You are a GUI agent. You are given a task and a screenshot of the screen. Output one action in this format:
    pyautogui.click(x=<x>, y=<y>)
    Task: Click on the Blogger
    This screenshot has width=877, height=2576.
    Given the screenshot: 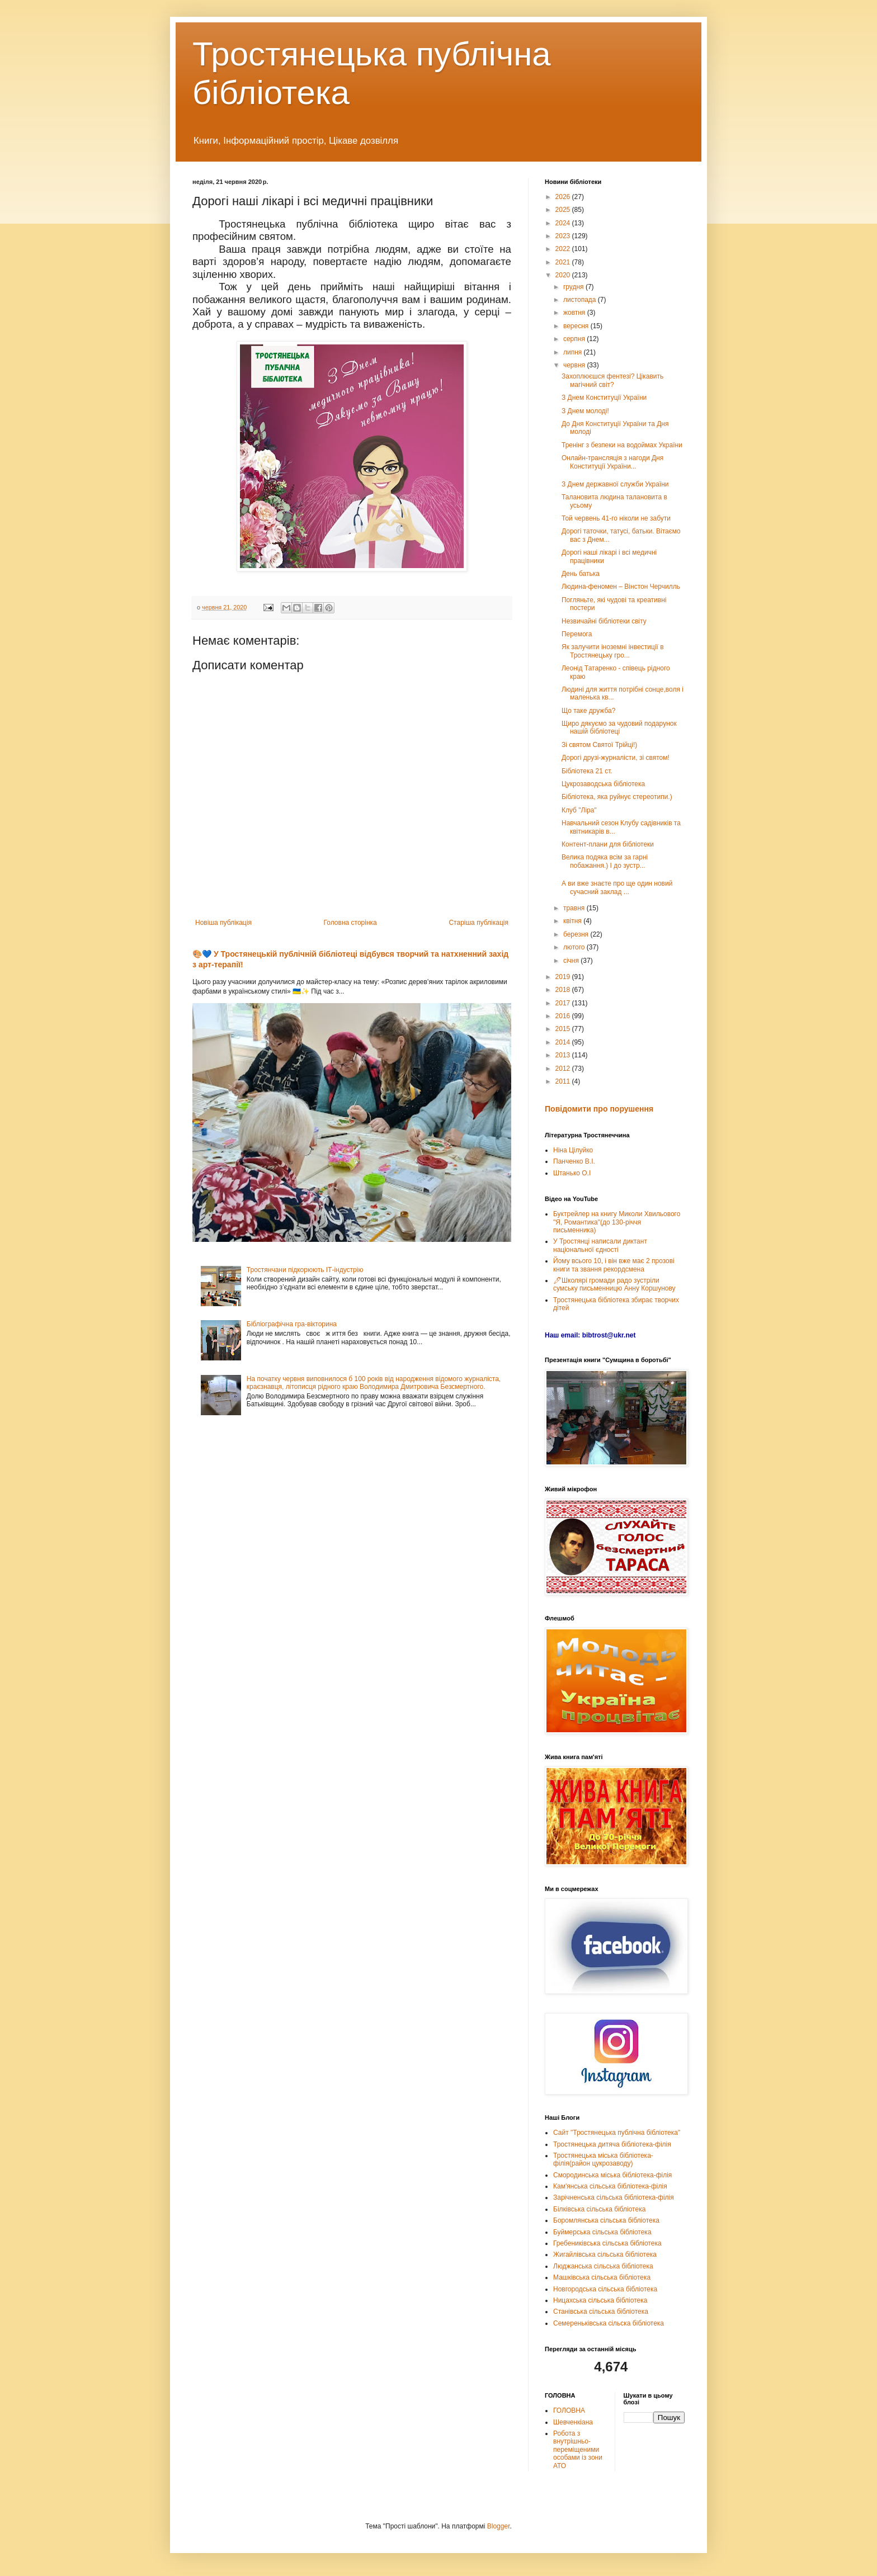 What is the action you would take?
    pyautogui.click(x=498, y=2526)
    